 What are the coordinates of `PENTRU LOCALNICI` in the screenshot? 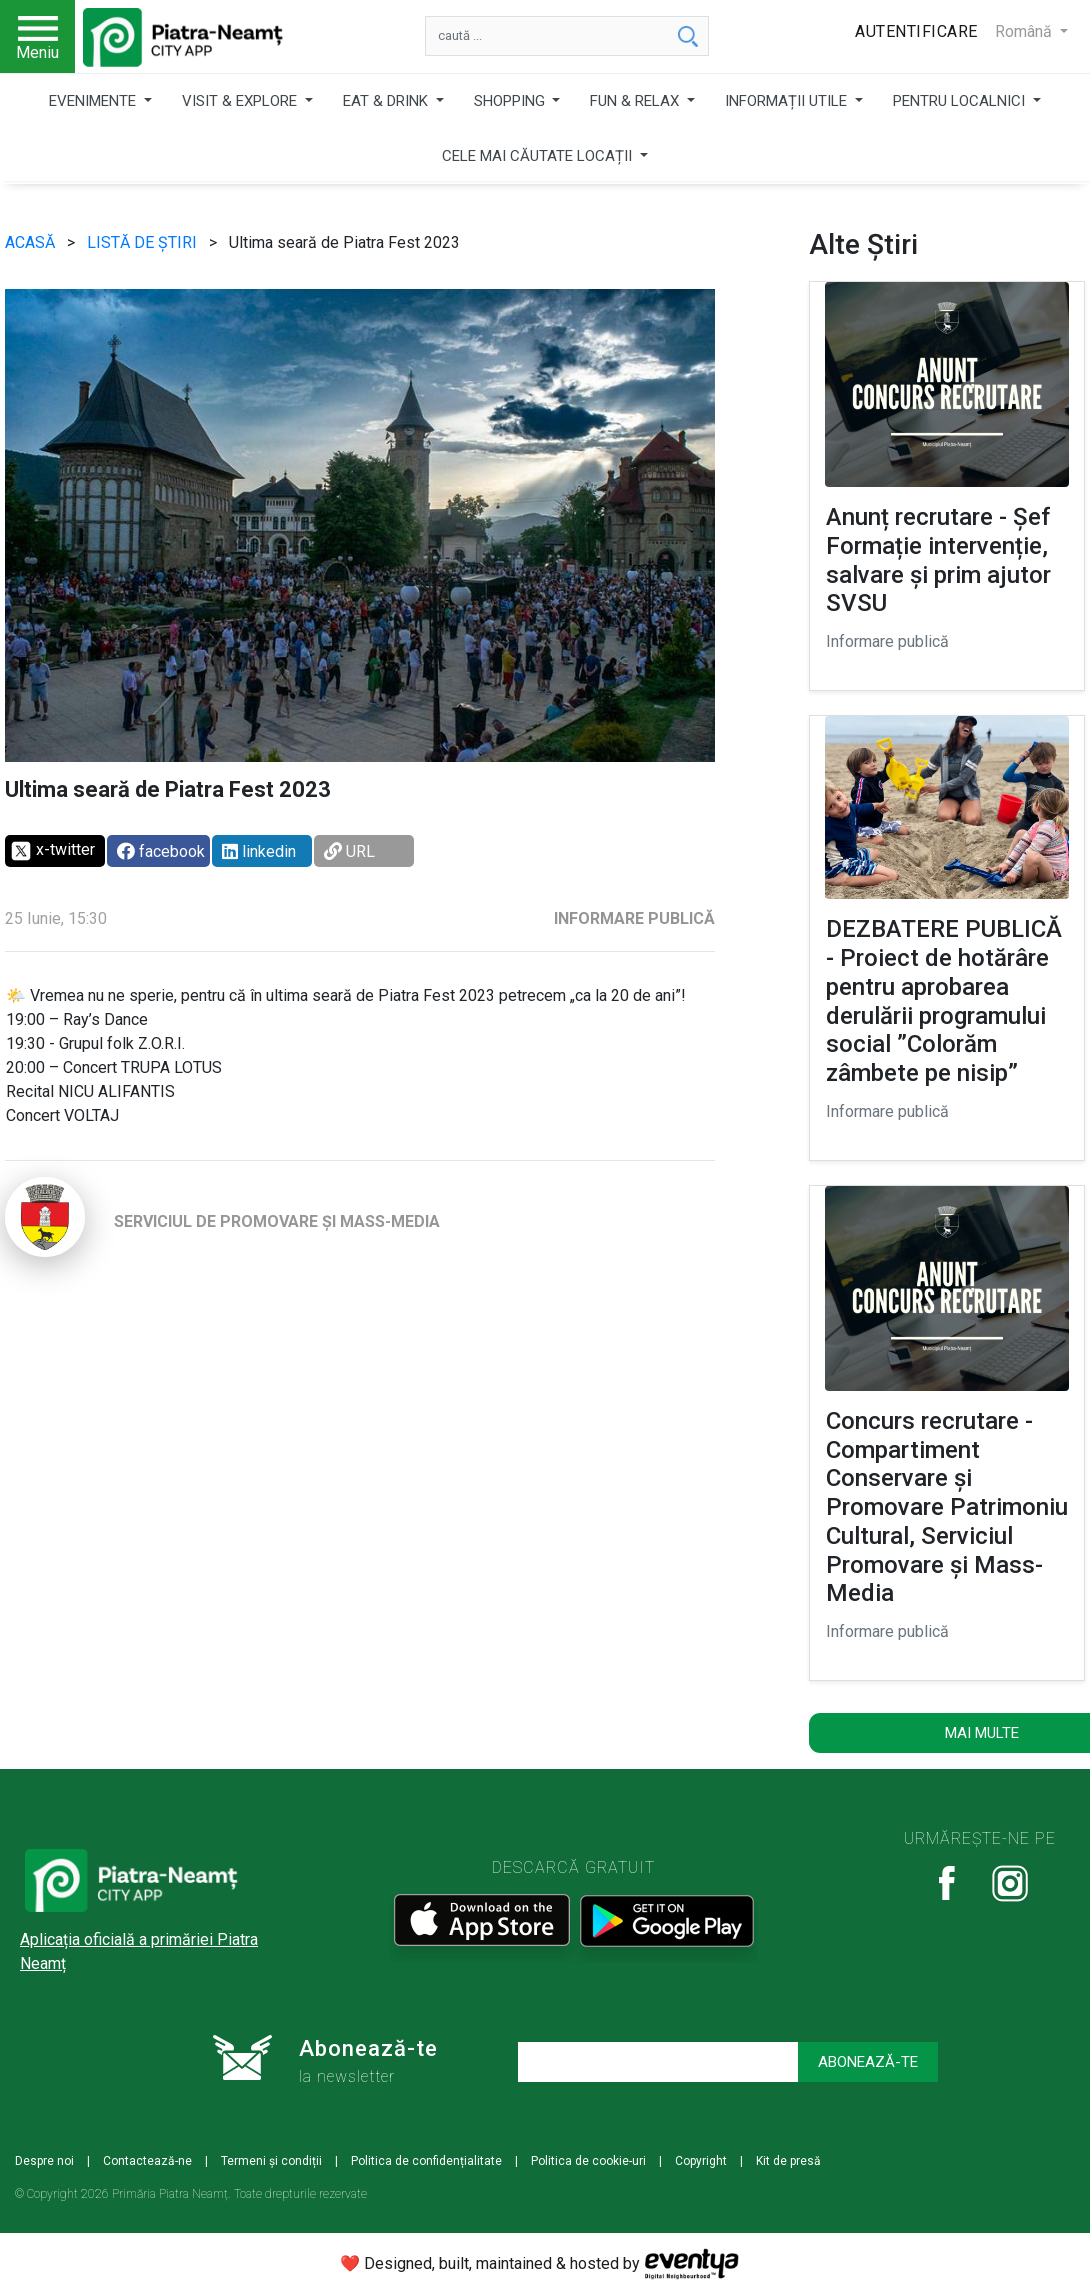 It's located at (961, 101).